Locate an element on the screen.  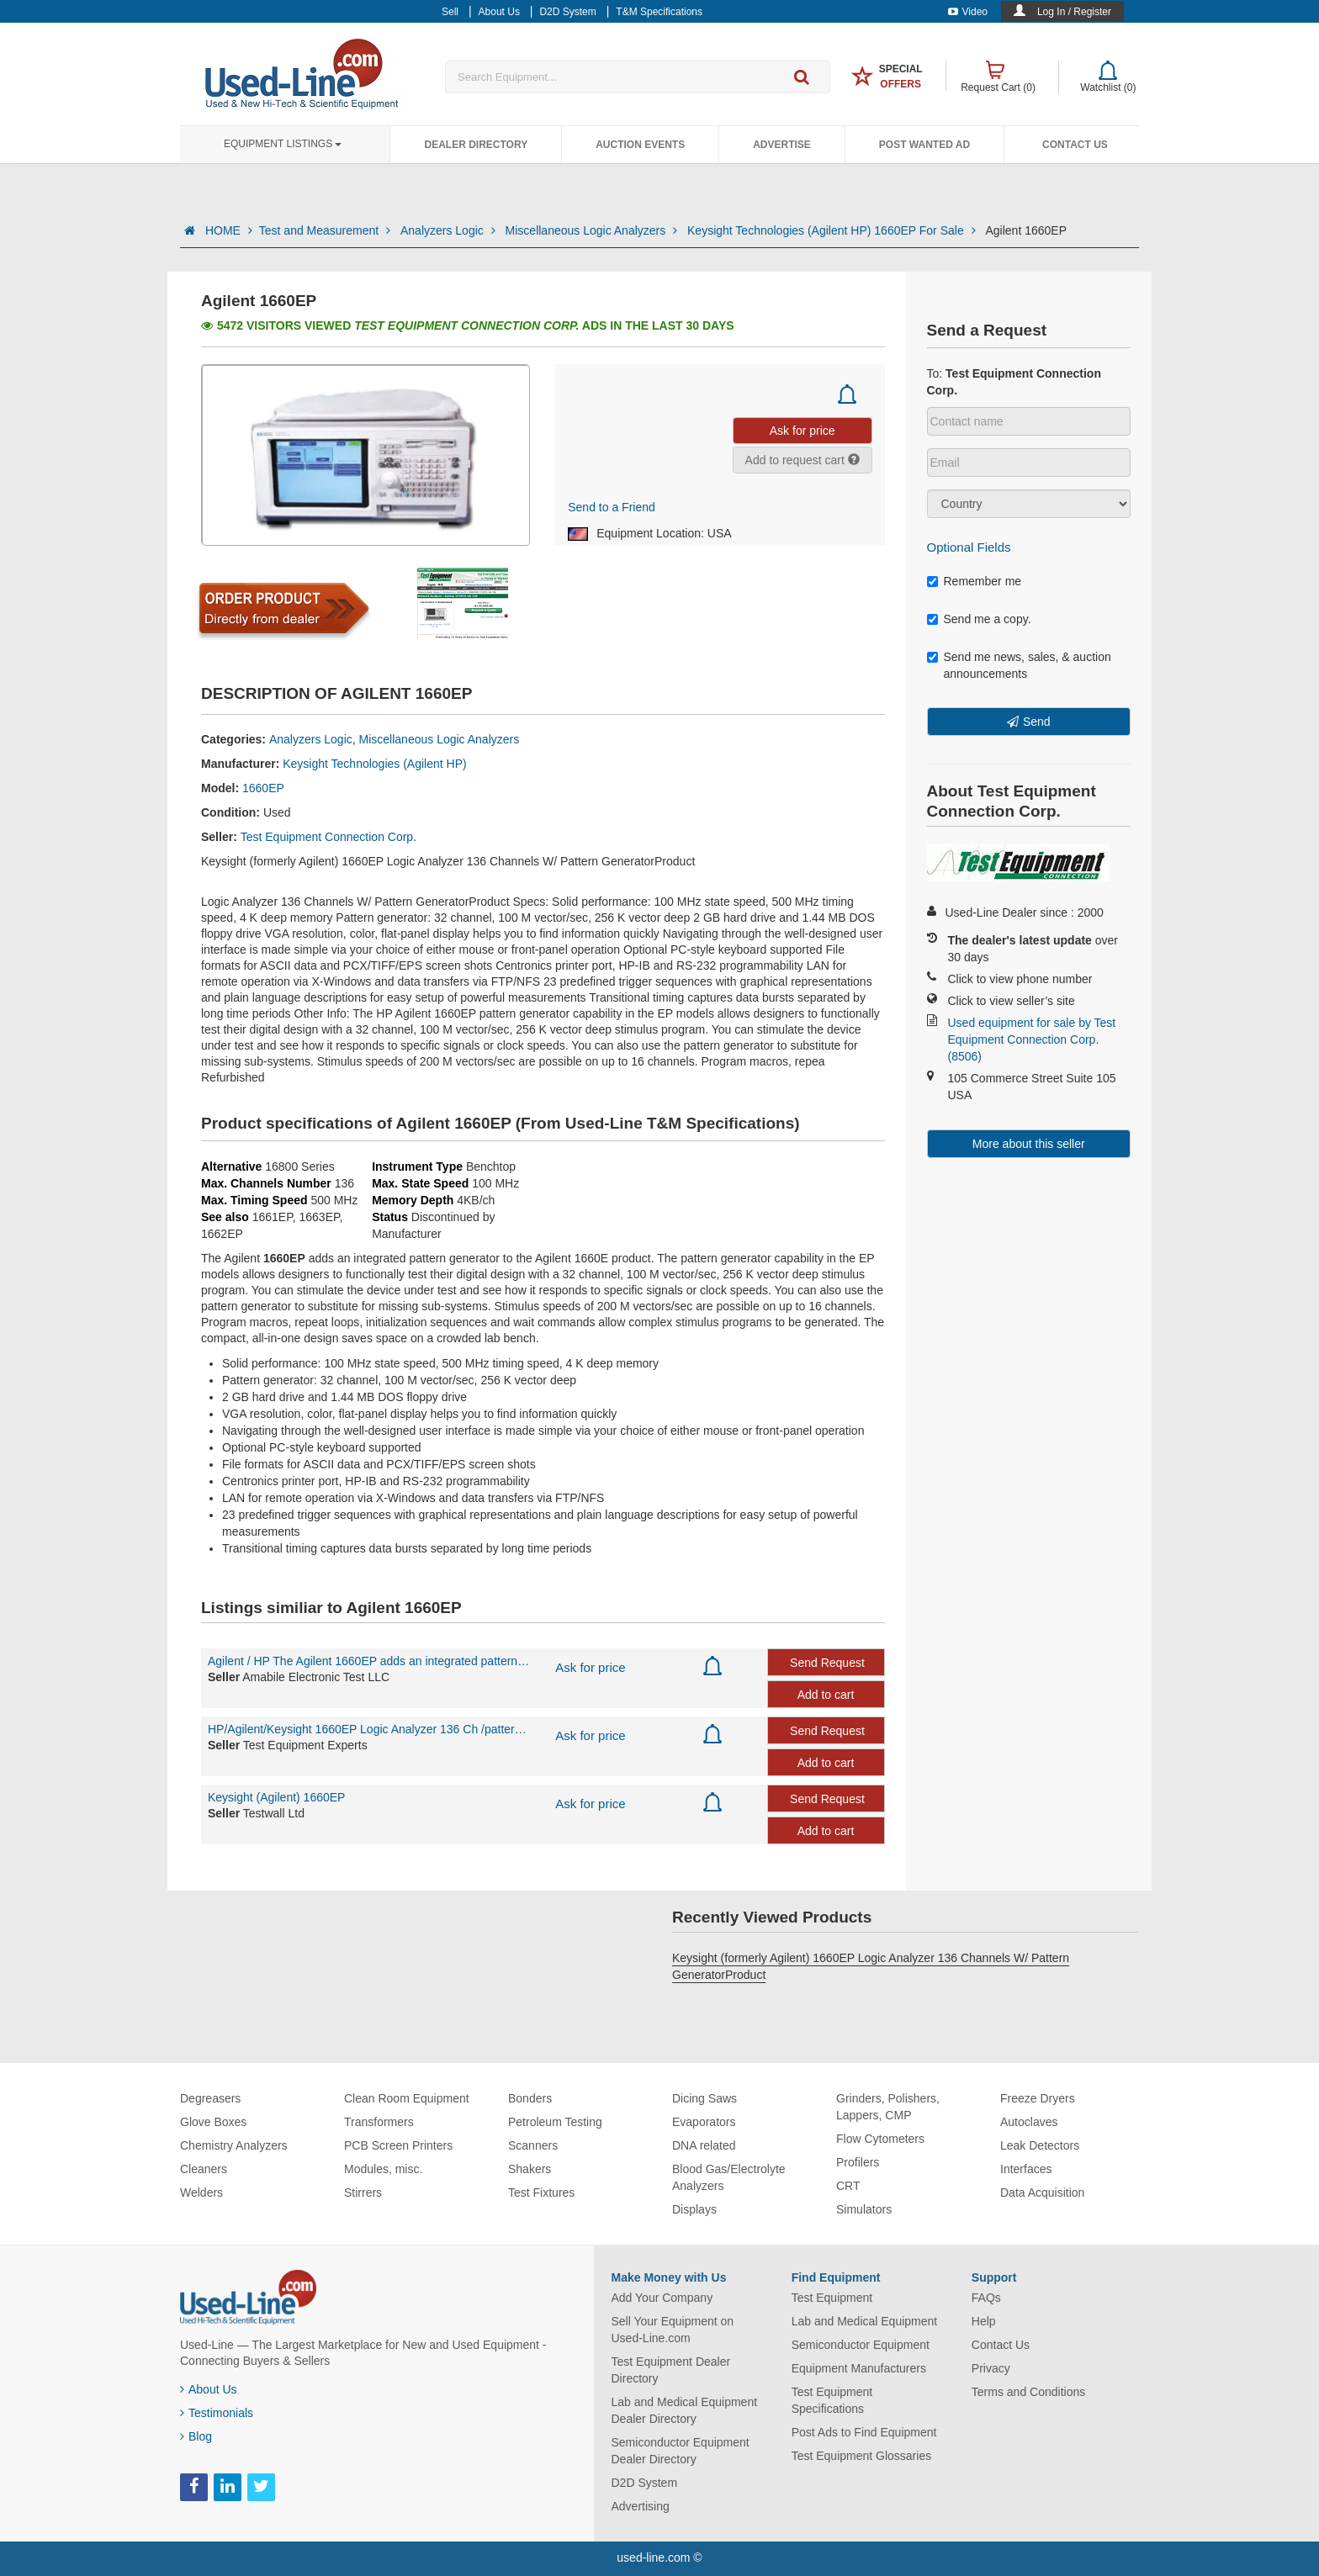
Keysight (Agilent) 1660EP is located at coordinates (276, 1797).